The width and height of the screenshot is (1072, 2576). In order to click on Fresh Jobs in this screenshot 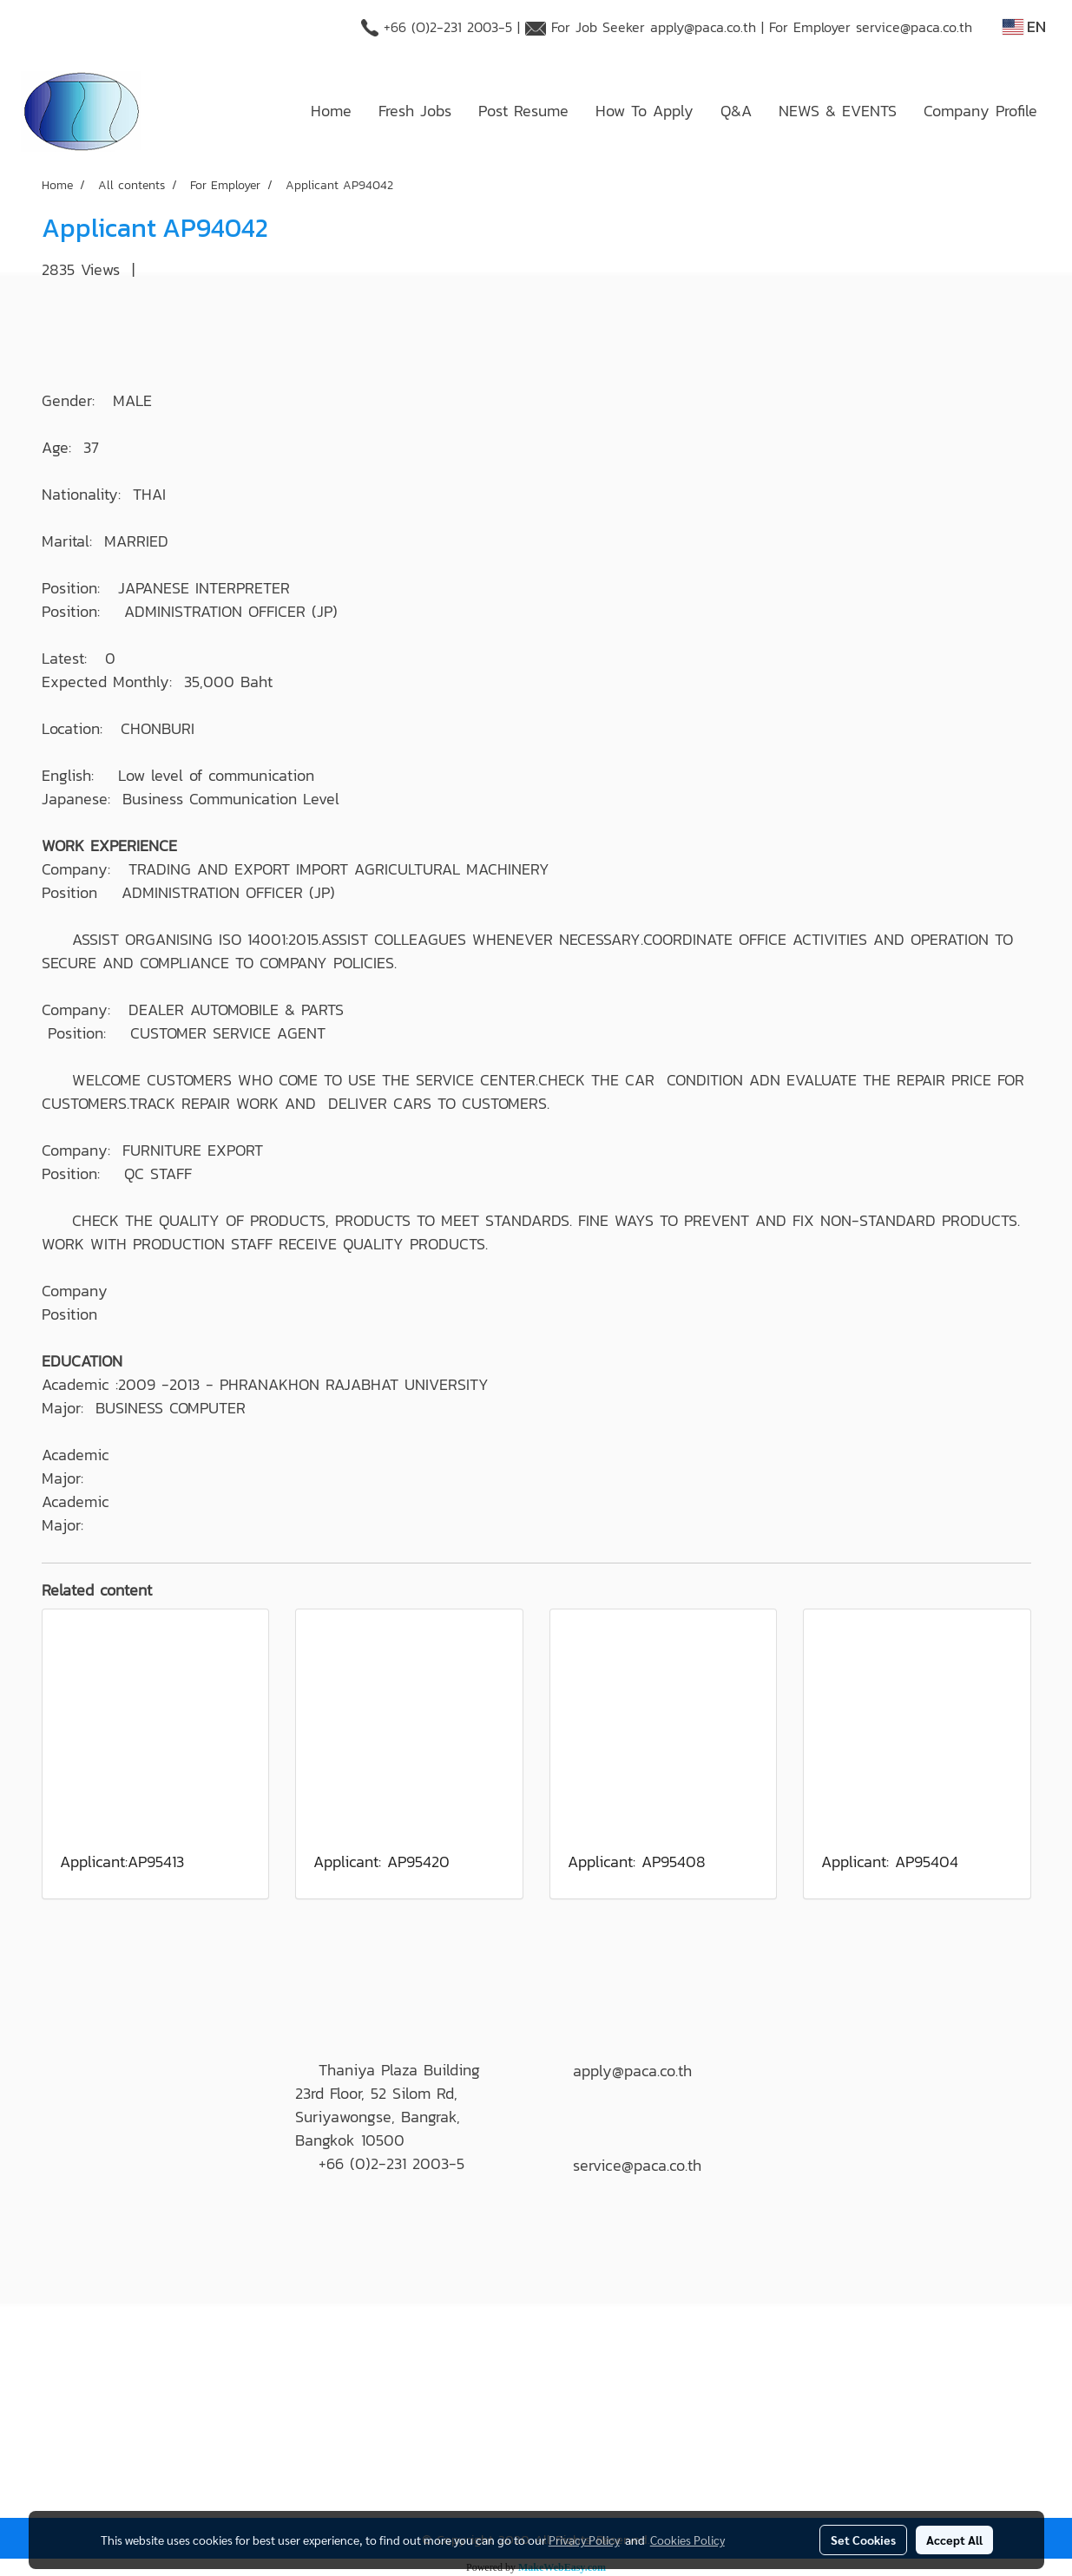, I will do `click(414, 110)`.